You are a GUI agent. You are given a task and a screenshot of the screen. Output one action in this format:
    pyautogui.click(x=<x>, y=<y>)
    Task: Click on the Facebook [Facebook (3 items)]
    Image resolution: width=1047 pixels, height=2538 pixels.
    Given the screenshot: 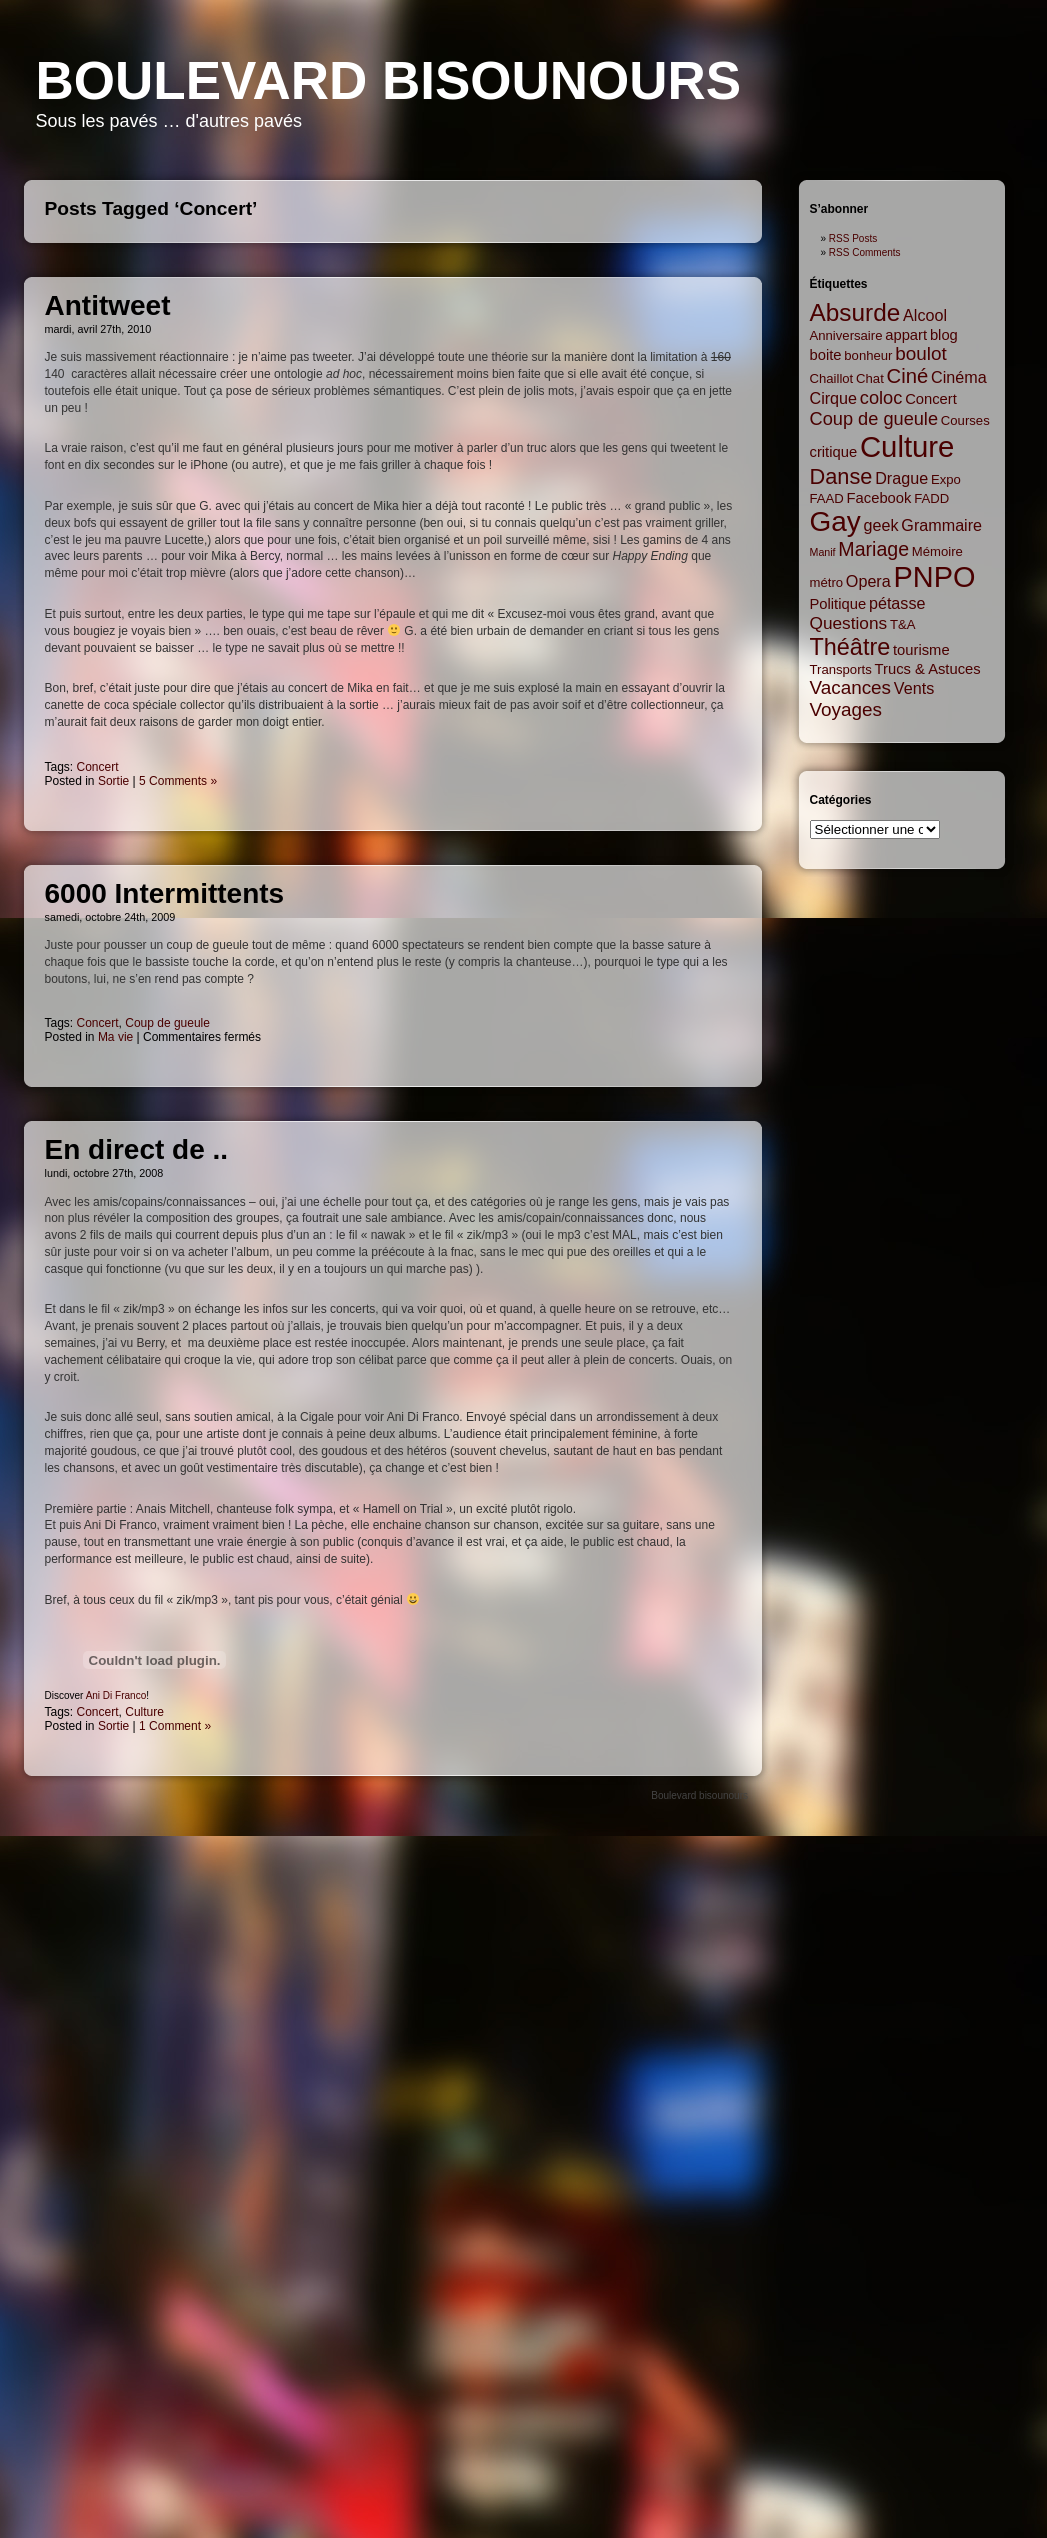 What is the action you would take?
    pyautogui.click(x=879, y=498)
    